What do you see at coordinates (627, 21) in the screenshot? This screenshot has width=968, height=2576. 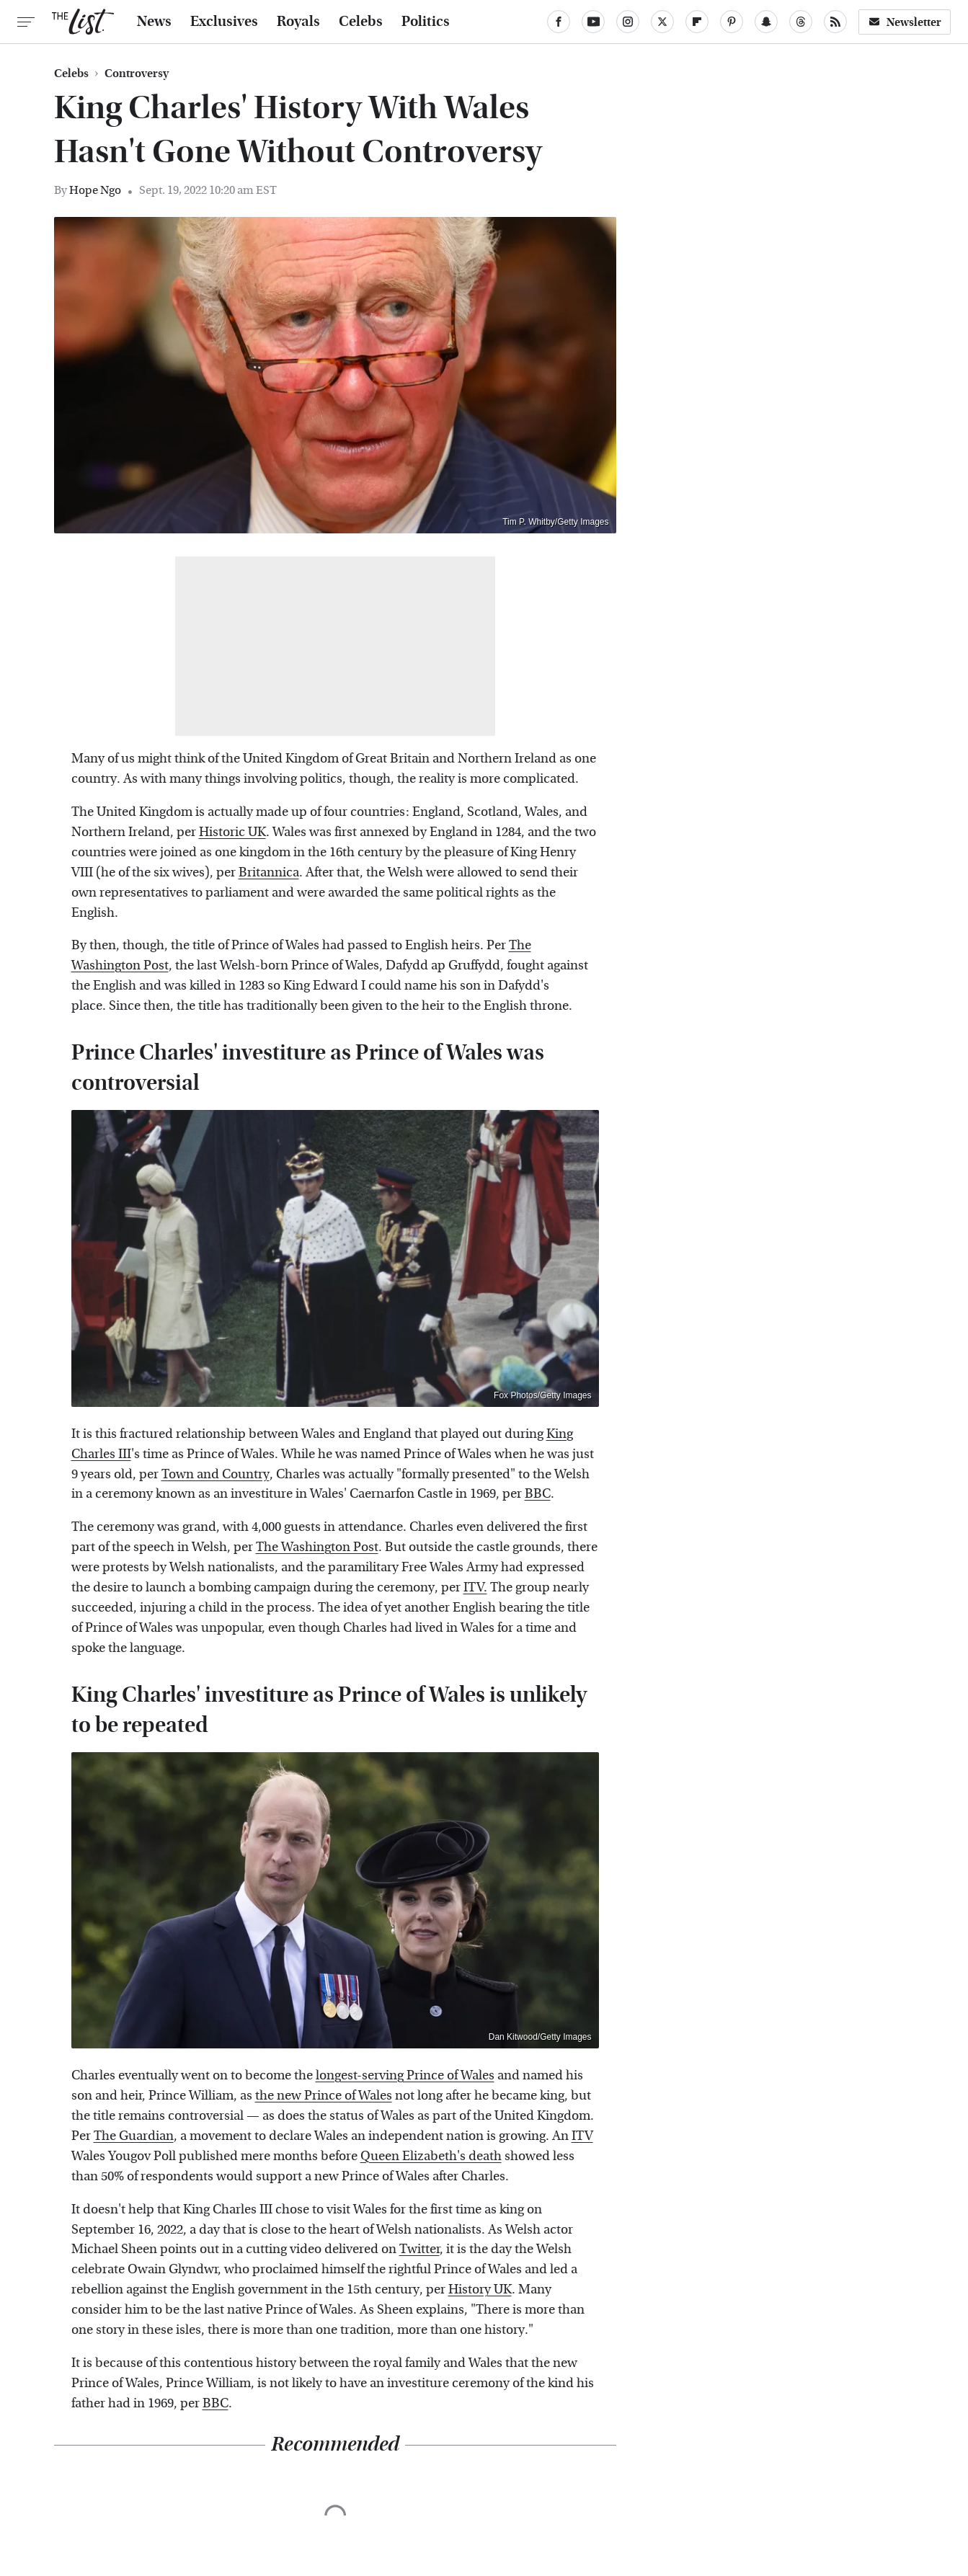 I see `[Instagram]` at bounding box center [627, 21].